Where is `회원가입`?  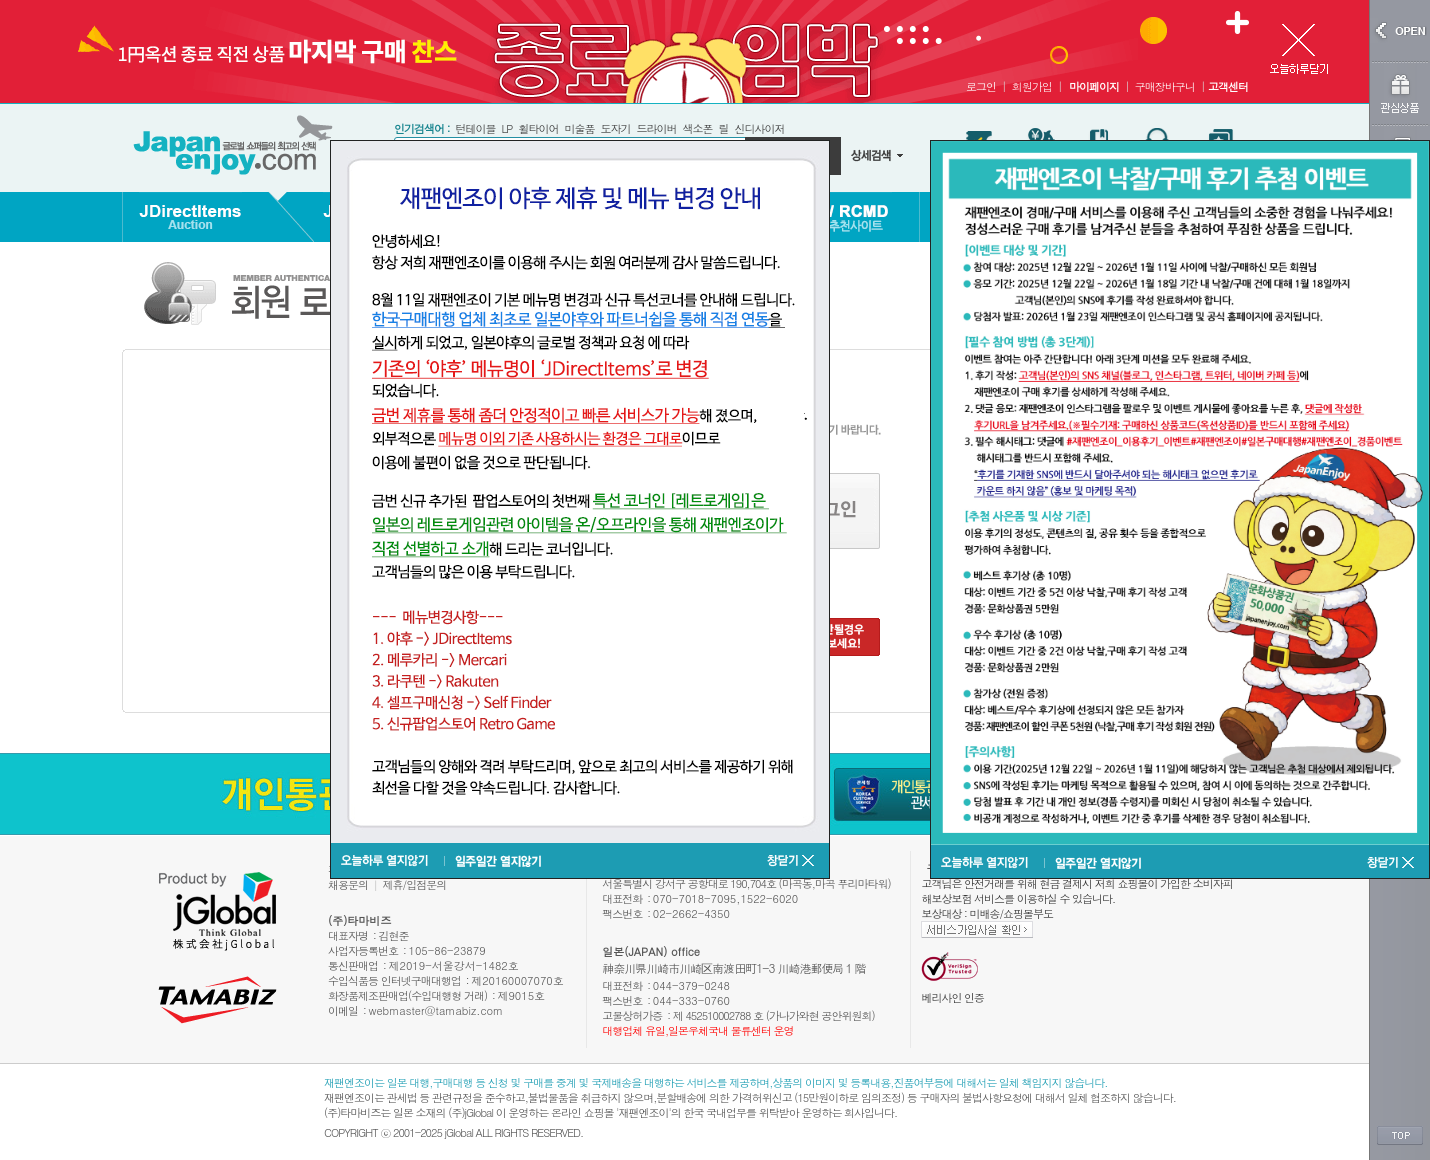
회원가입 is located at coordinates (1032, 86).